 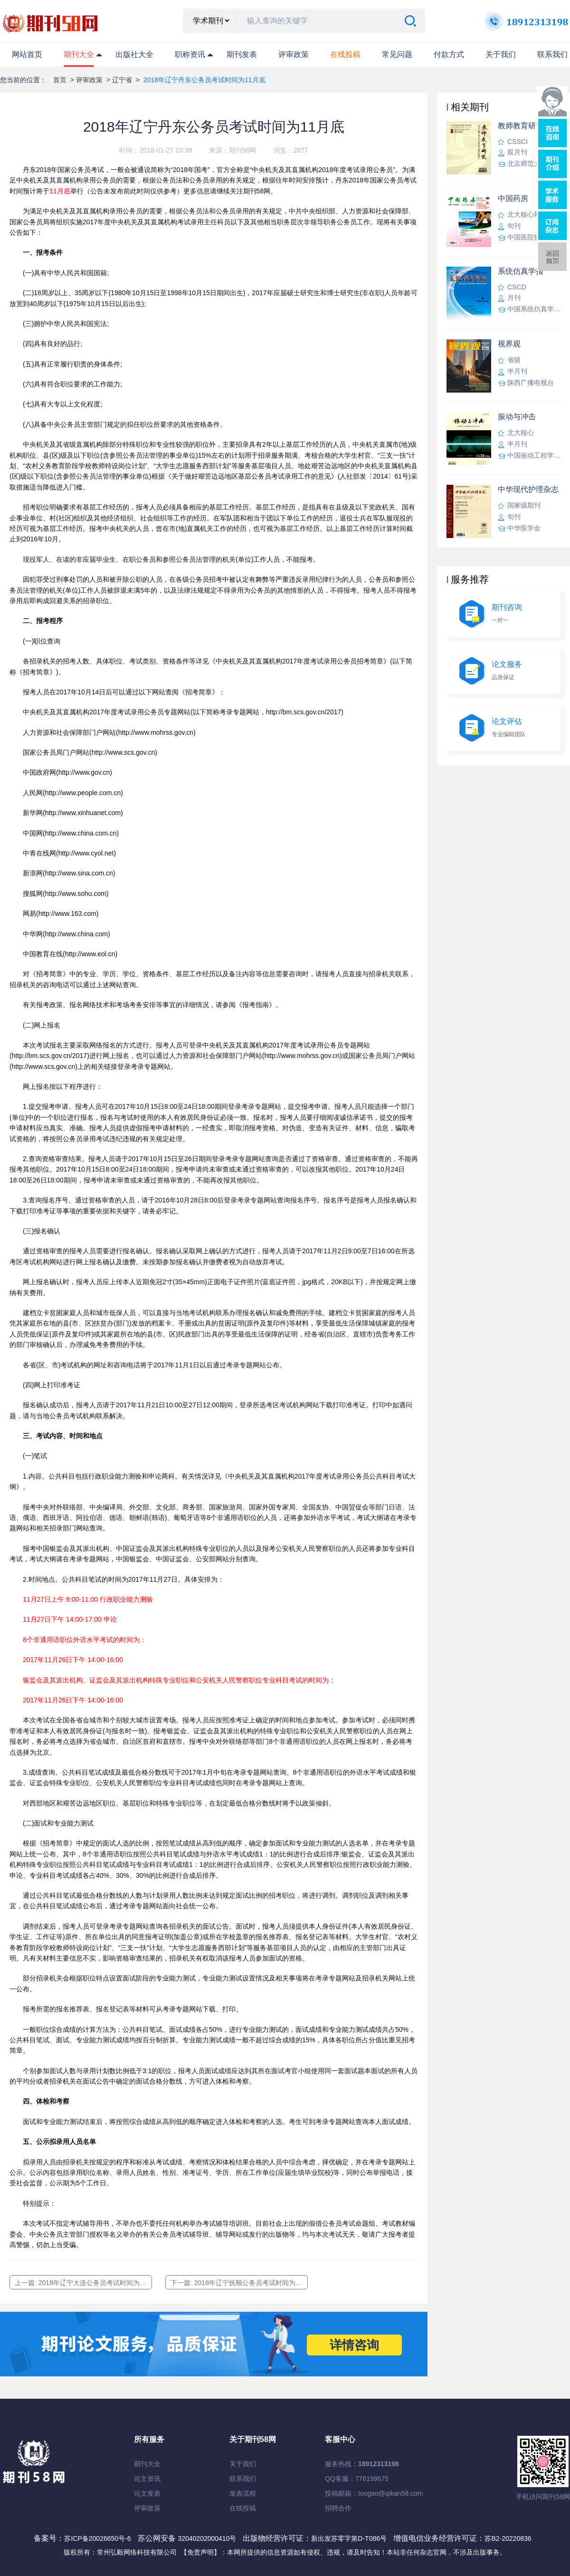 I want to click on 关于我们, so click(x=500, y=54).